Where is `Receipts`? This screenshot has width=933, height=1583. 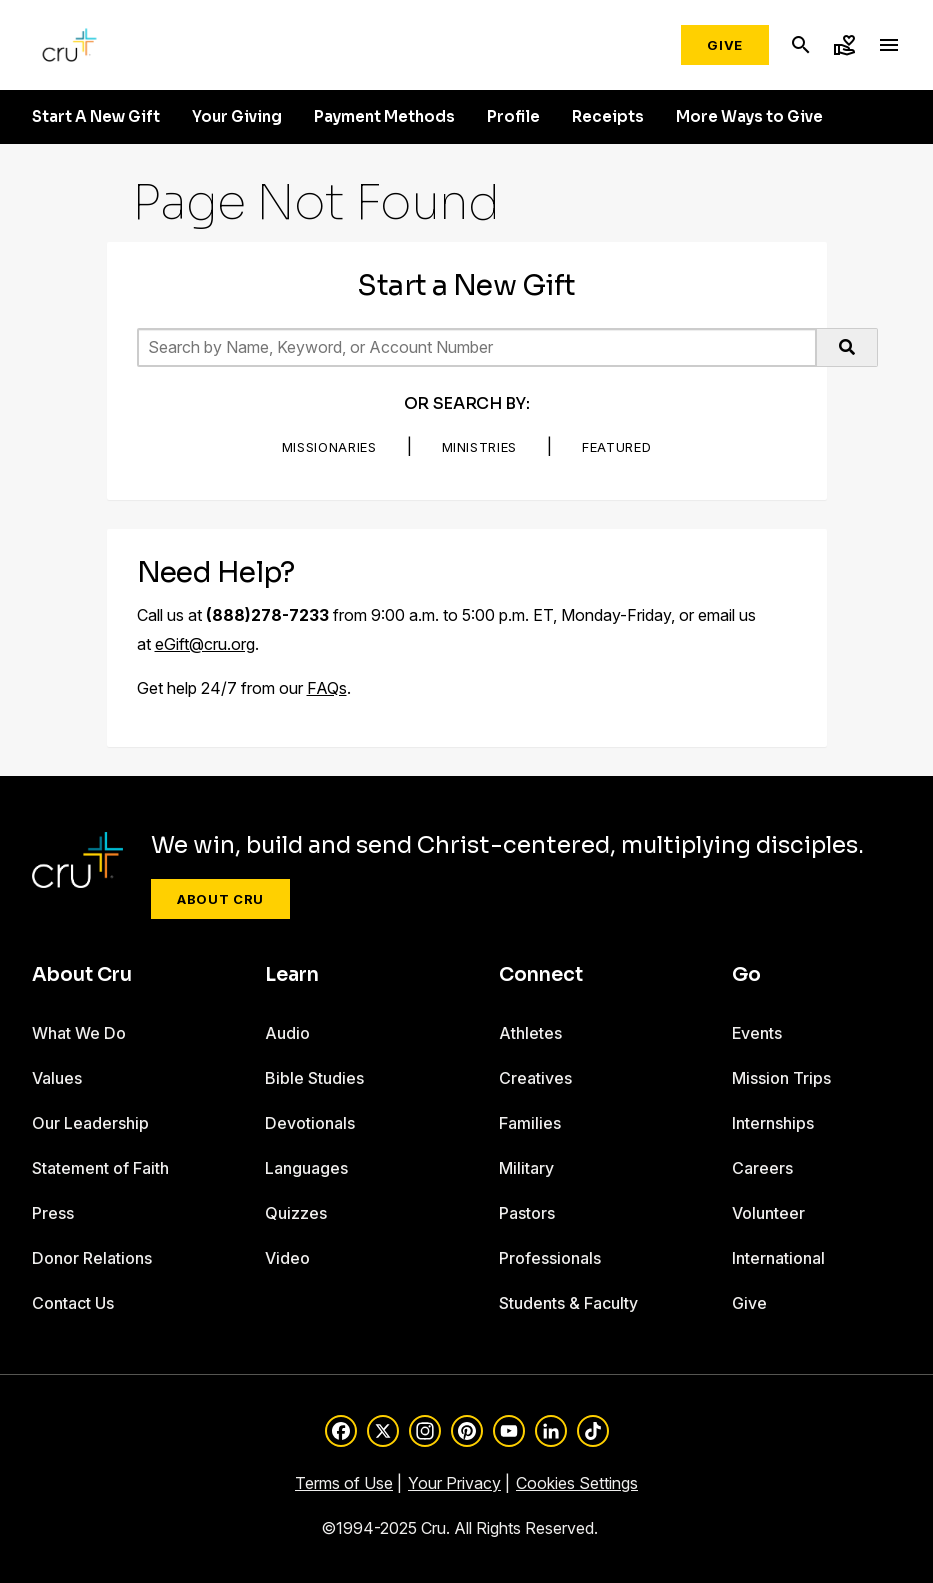 Receipts is located at coordinates (608, 117).